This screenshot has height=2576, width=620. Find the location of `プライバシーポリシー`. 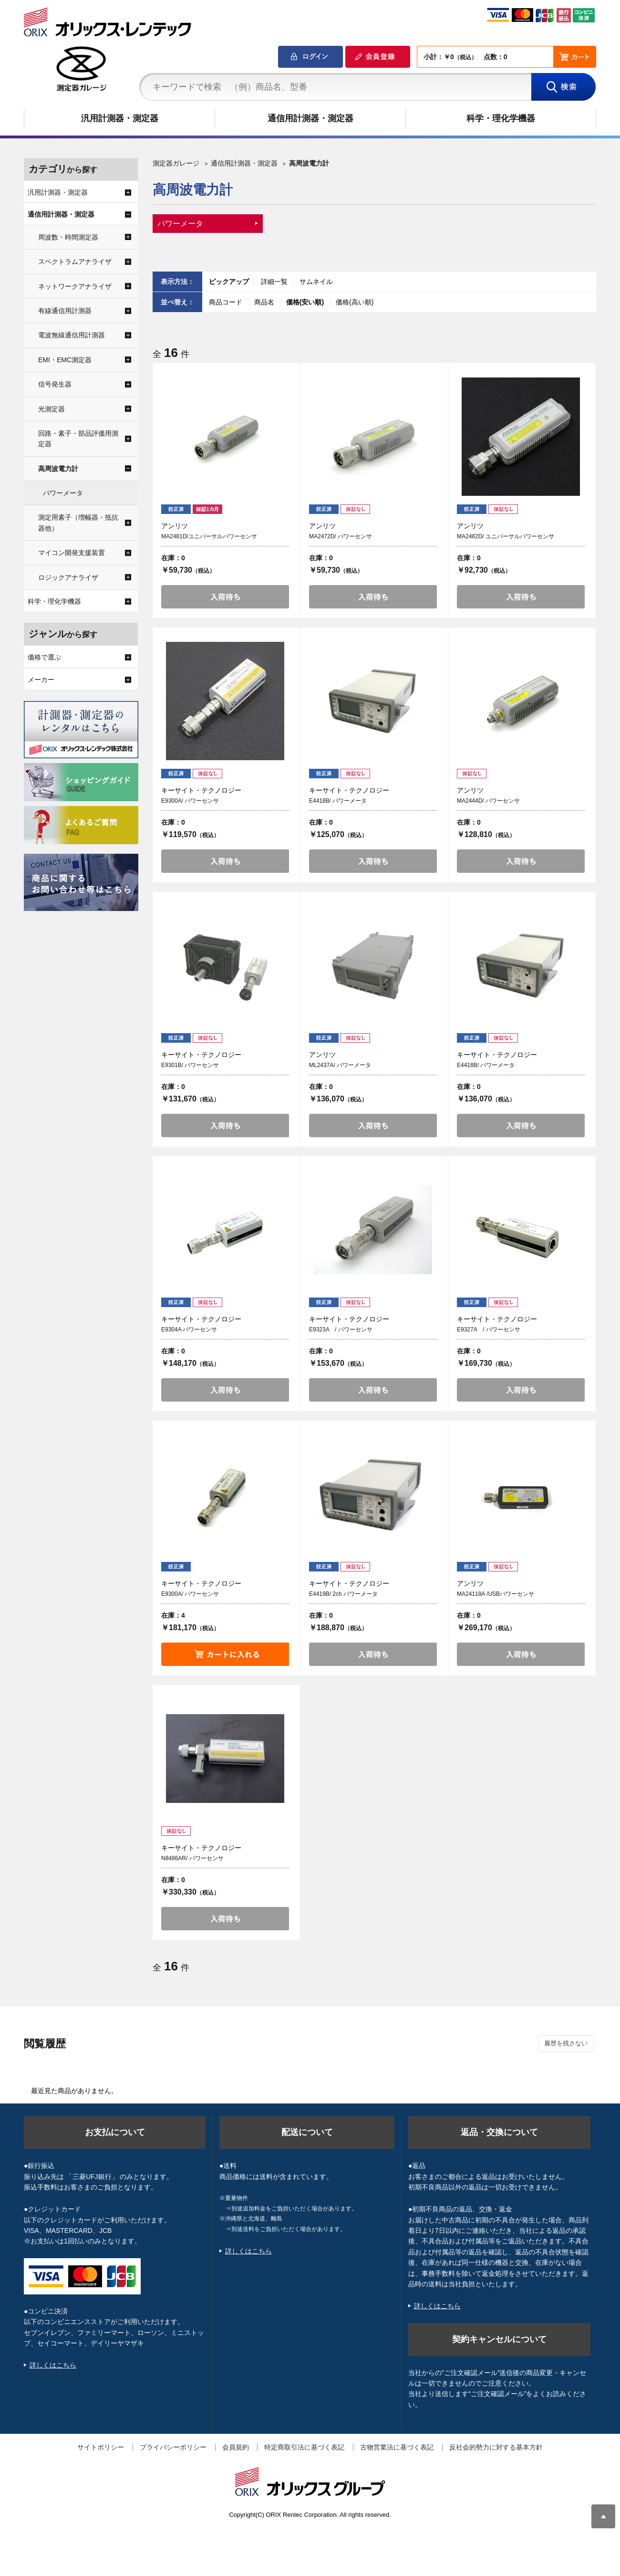

プライバシーポリシー is located at coordinates (173, 2447).